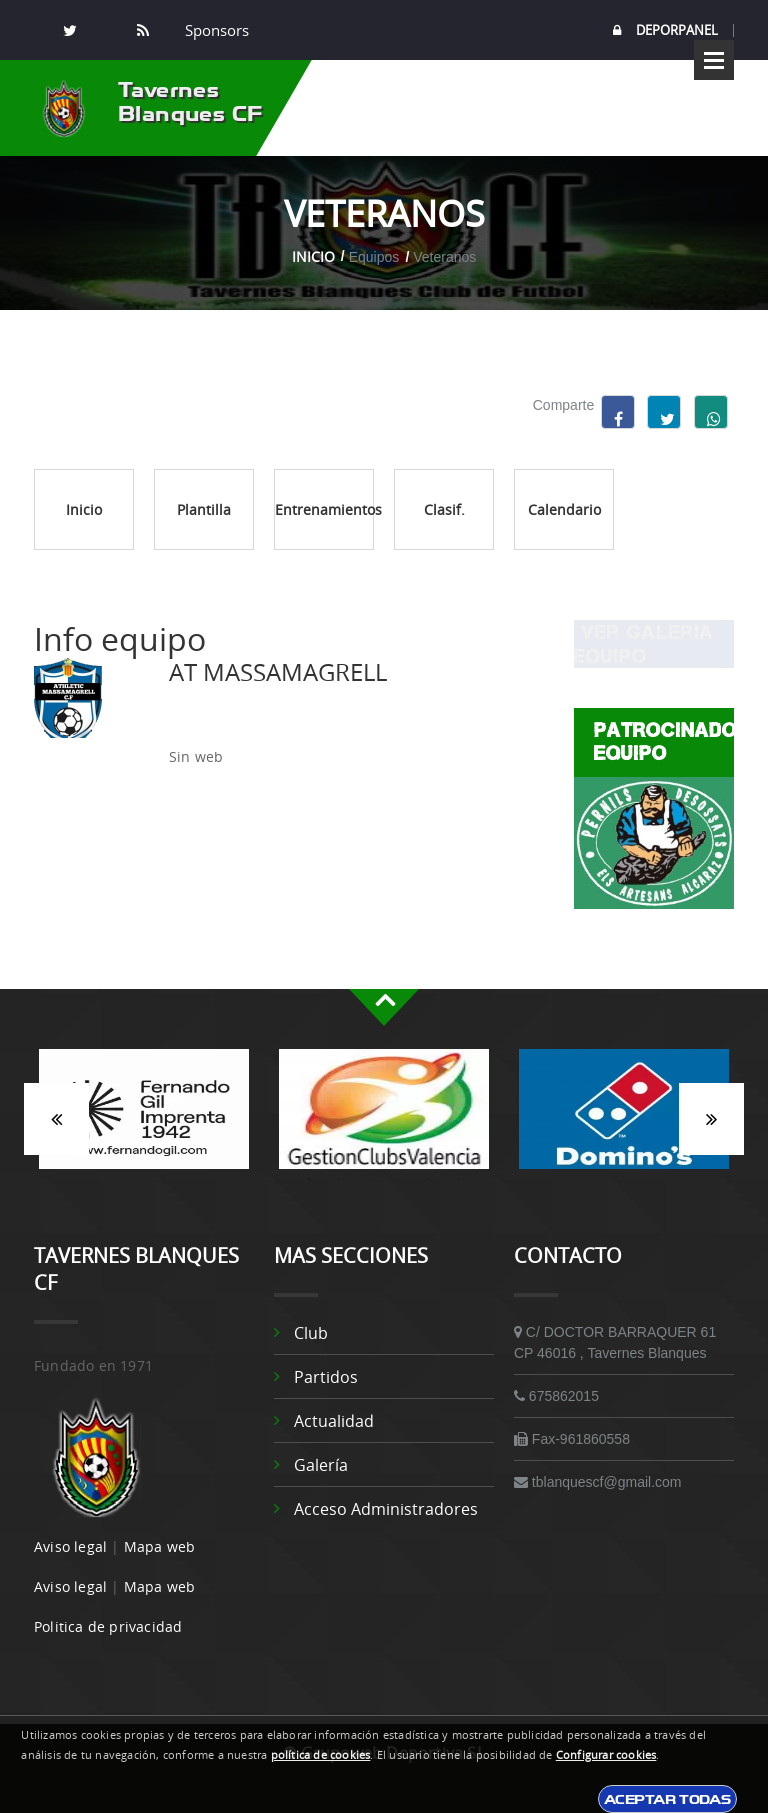 The width and height of the screenshot is (768, 1813). What do you see at coordinates (56, 1119) in the screenshot?
I see `Anterior [button]` at bounding box center [56, 1119].